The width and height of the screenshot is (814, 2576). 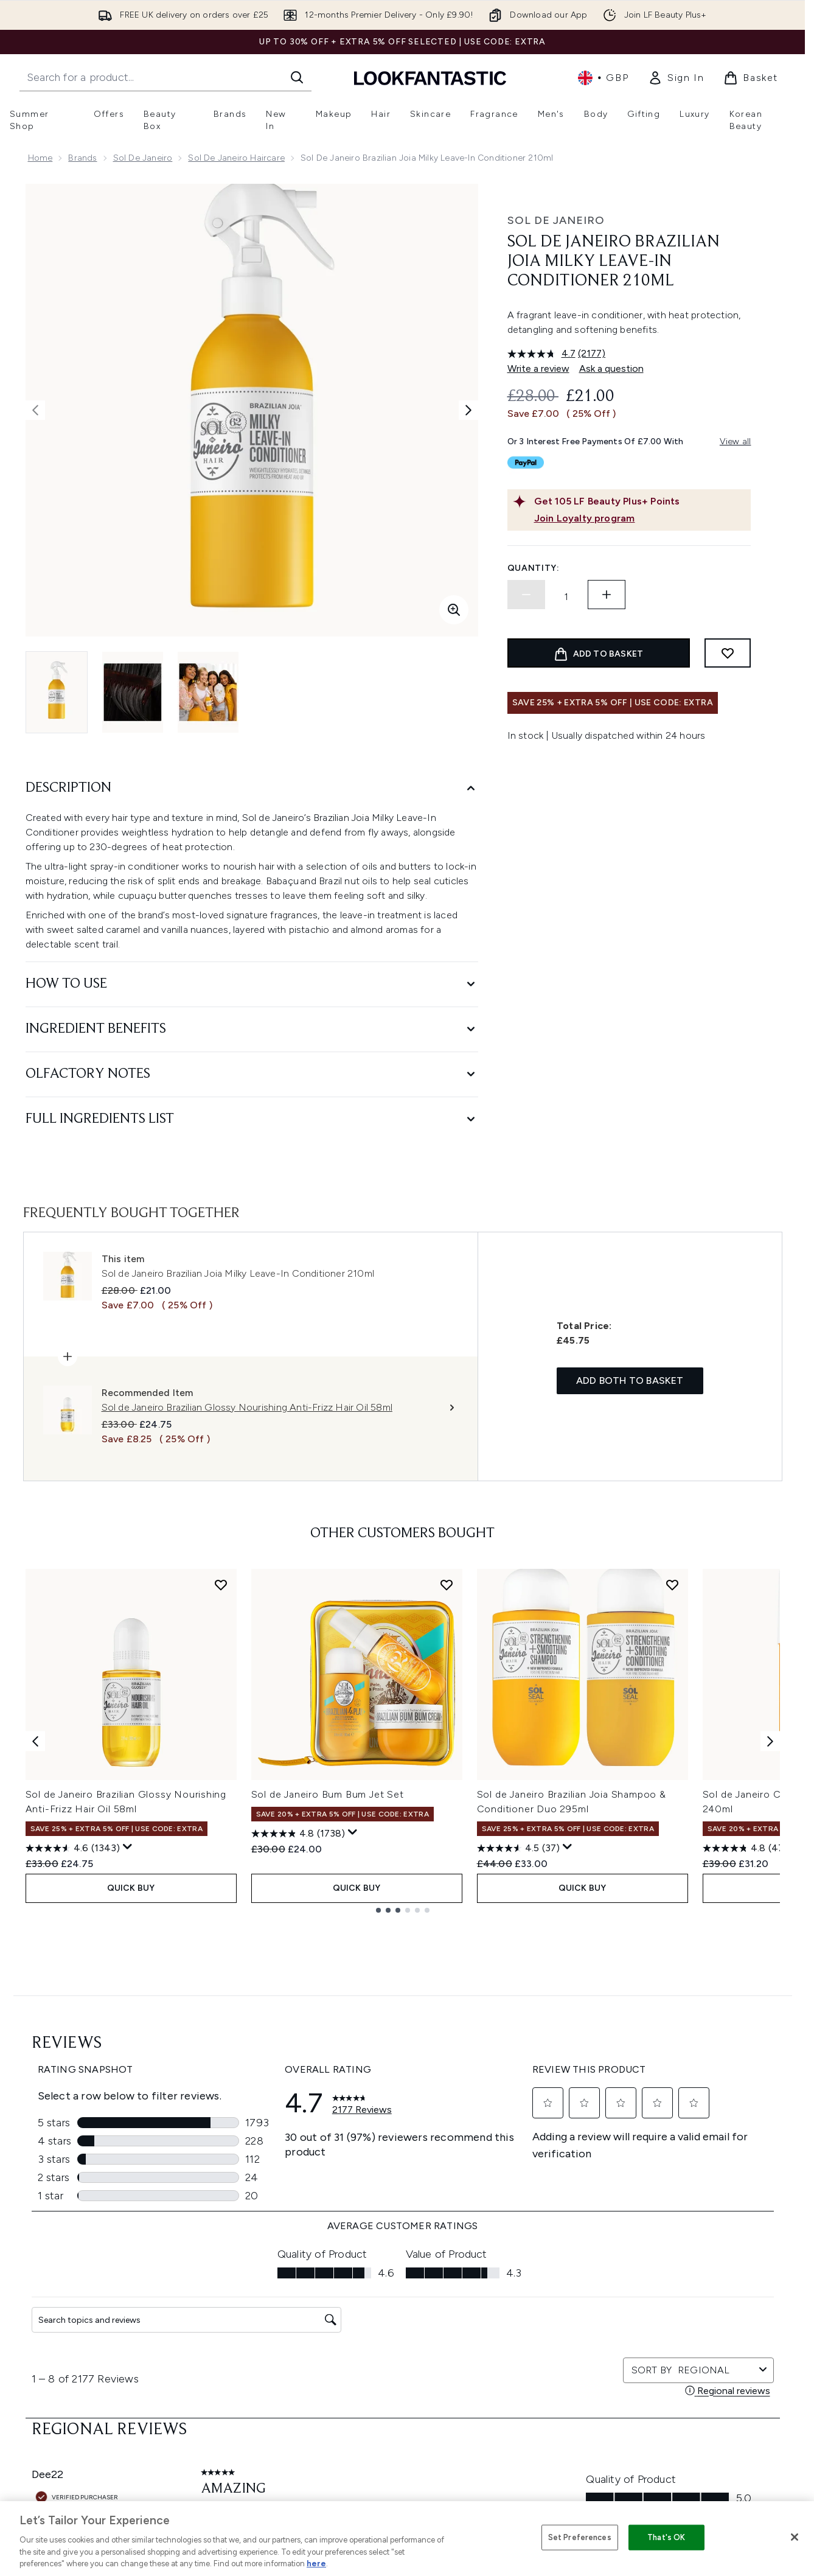 I want to click on [4.6 out of 5 stars. 1343 reviews], so click(x=73, y=1848).